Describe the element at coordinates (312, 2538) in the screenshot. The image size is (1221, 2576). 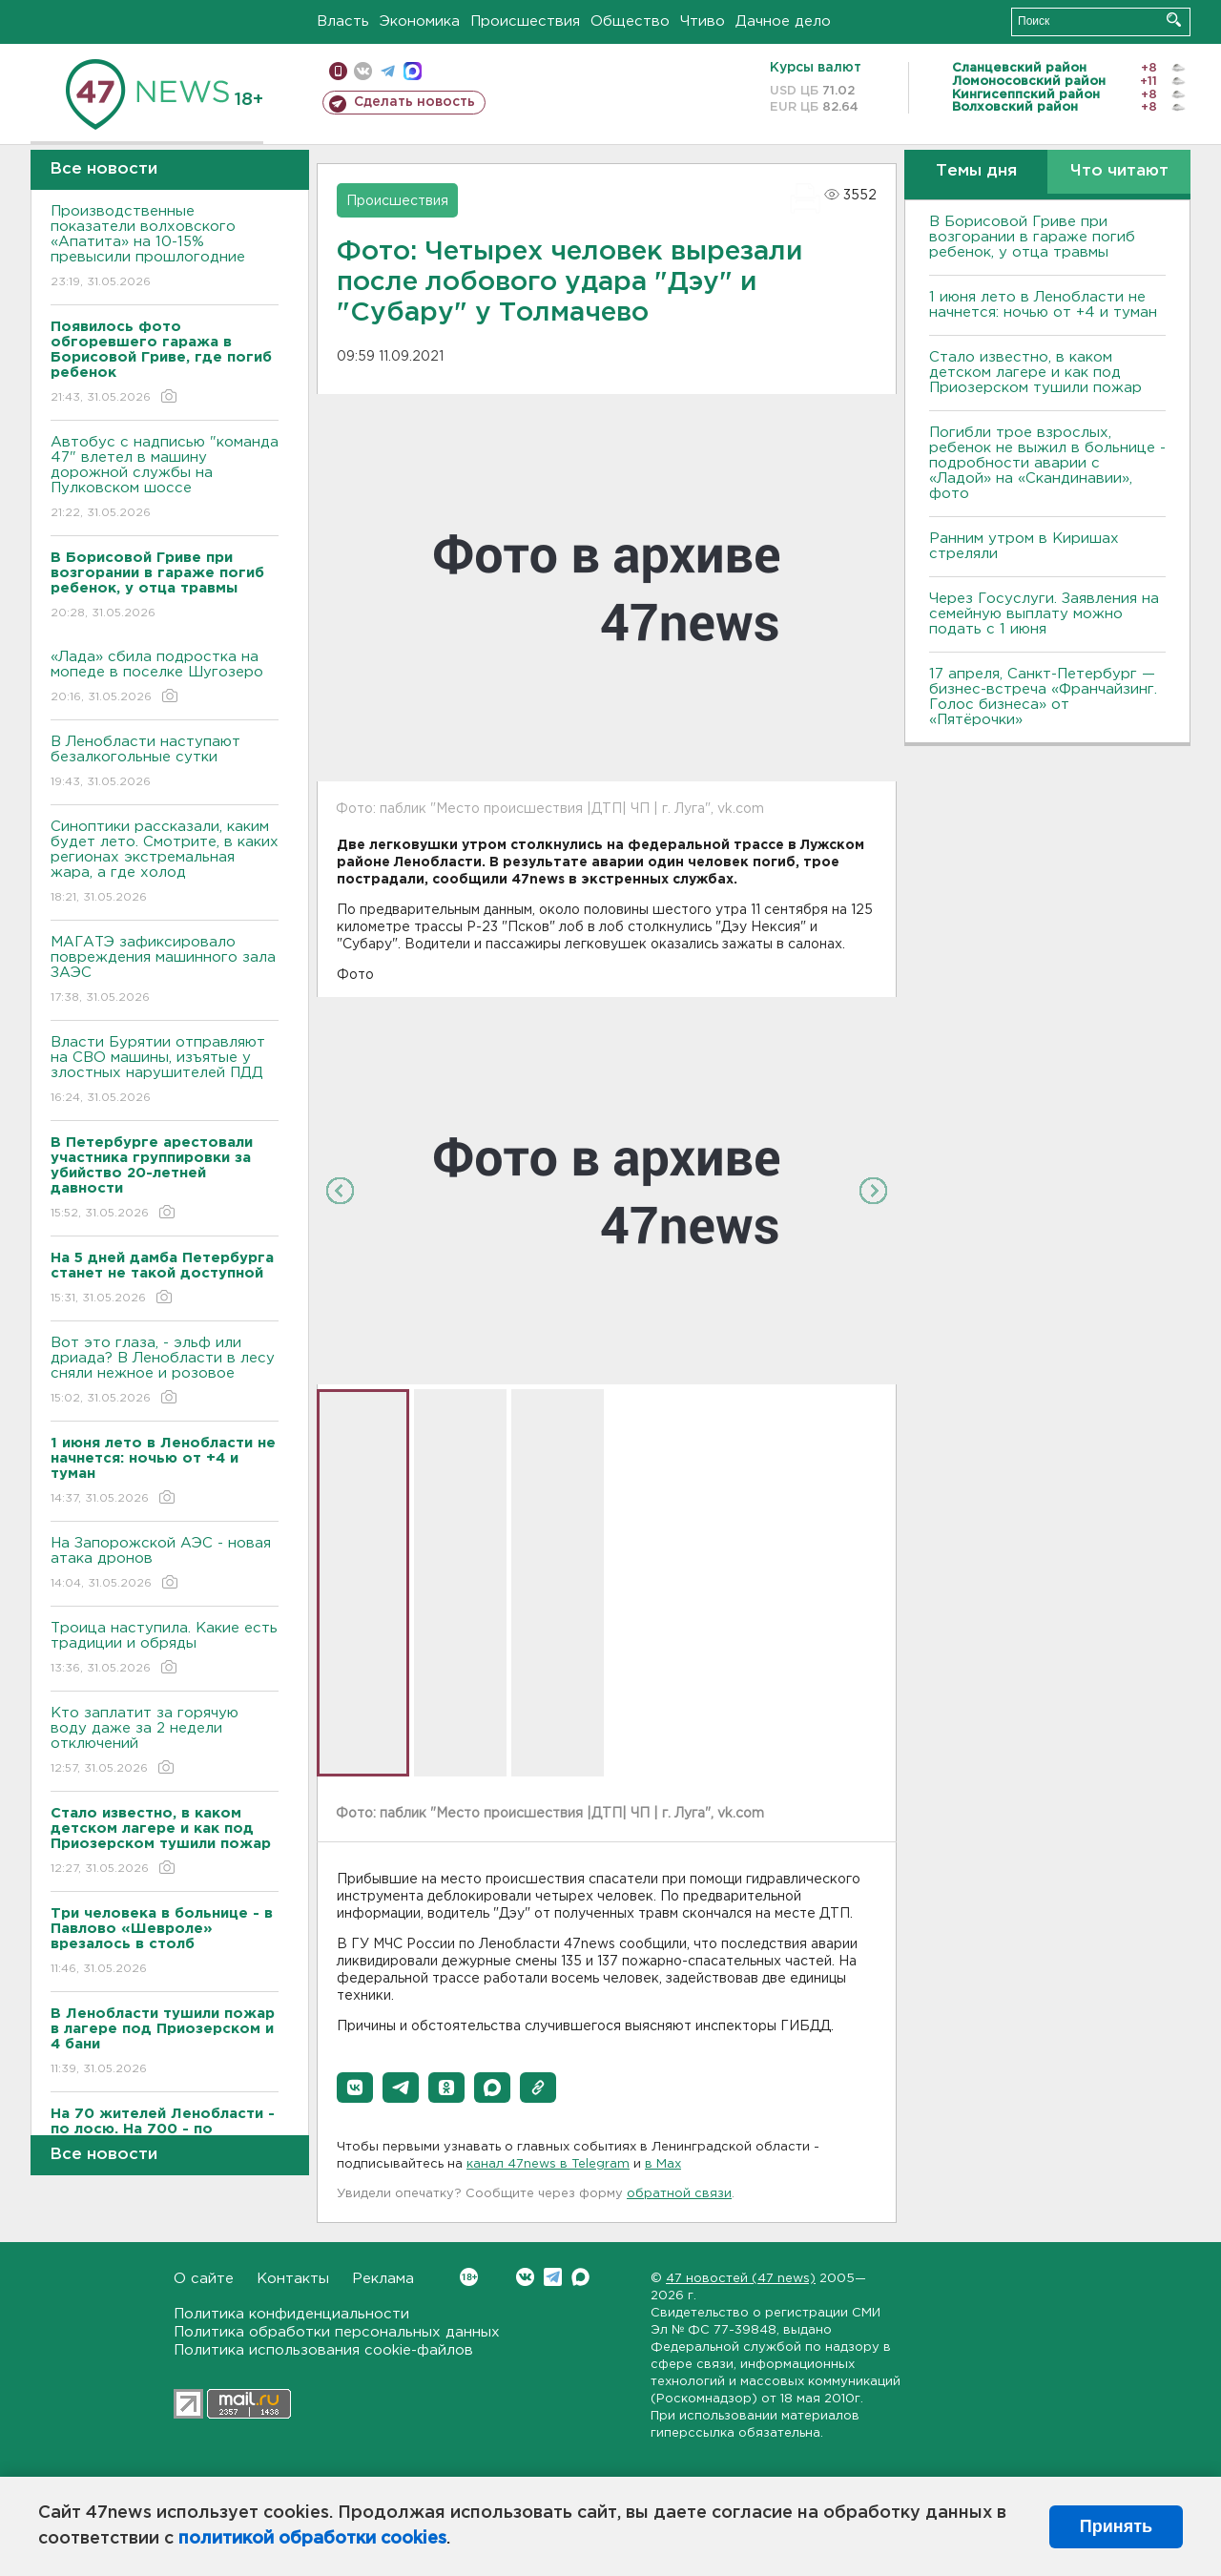
I see `политикой обработки cookies` at that location.